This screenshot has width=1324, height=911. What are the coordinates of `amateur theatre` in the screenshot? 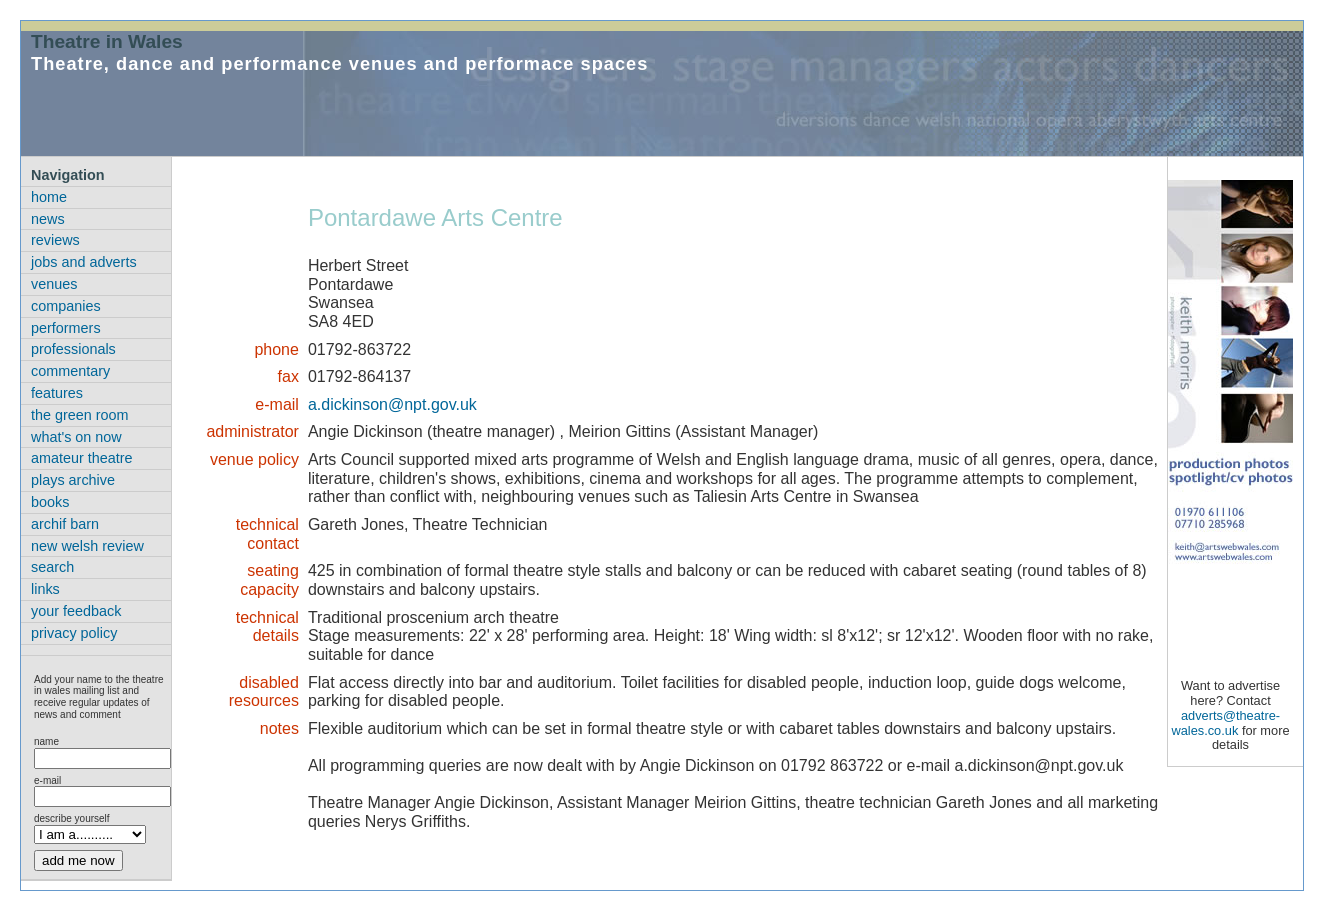 It's located at (82, 458).